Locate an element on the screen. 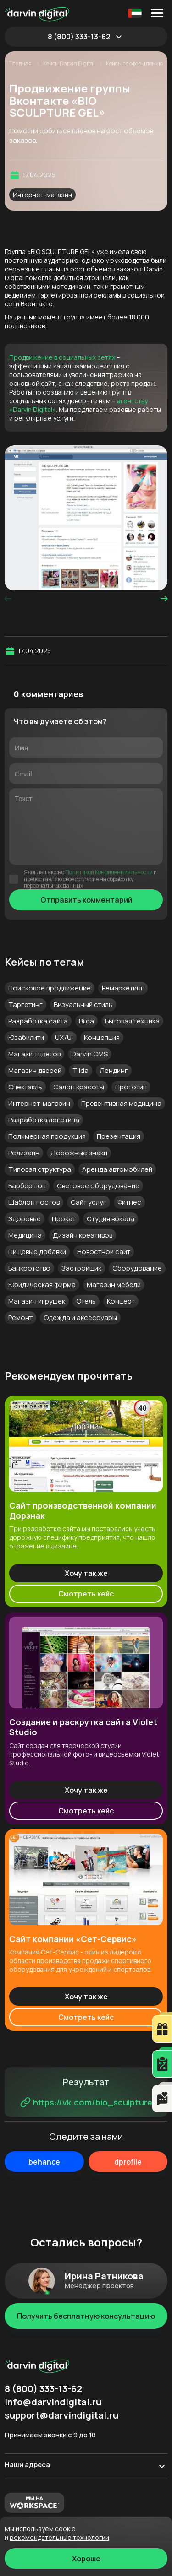 The image size is (172, 2576). Смотреть кейс is located at coordinates (86, 1594).